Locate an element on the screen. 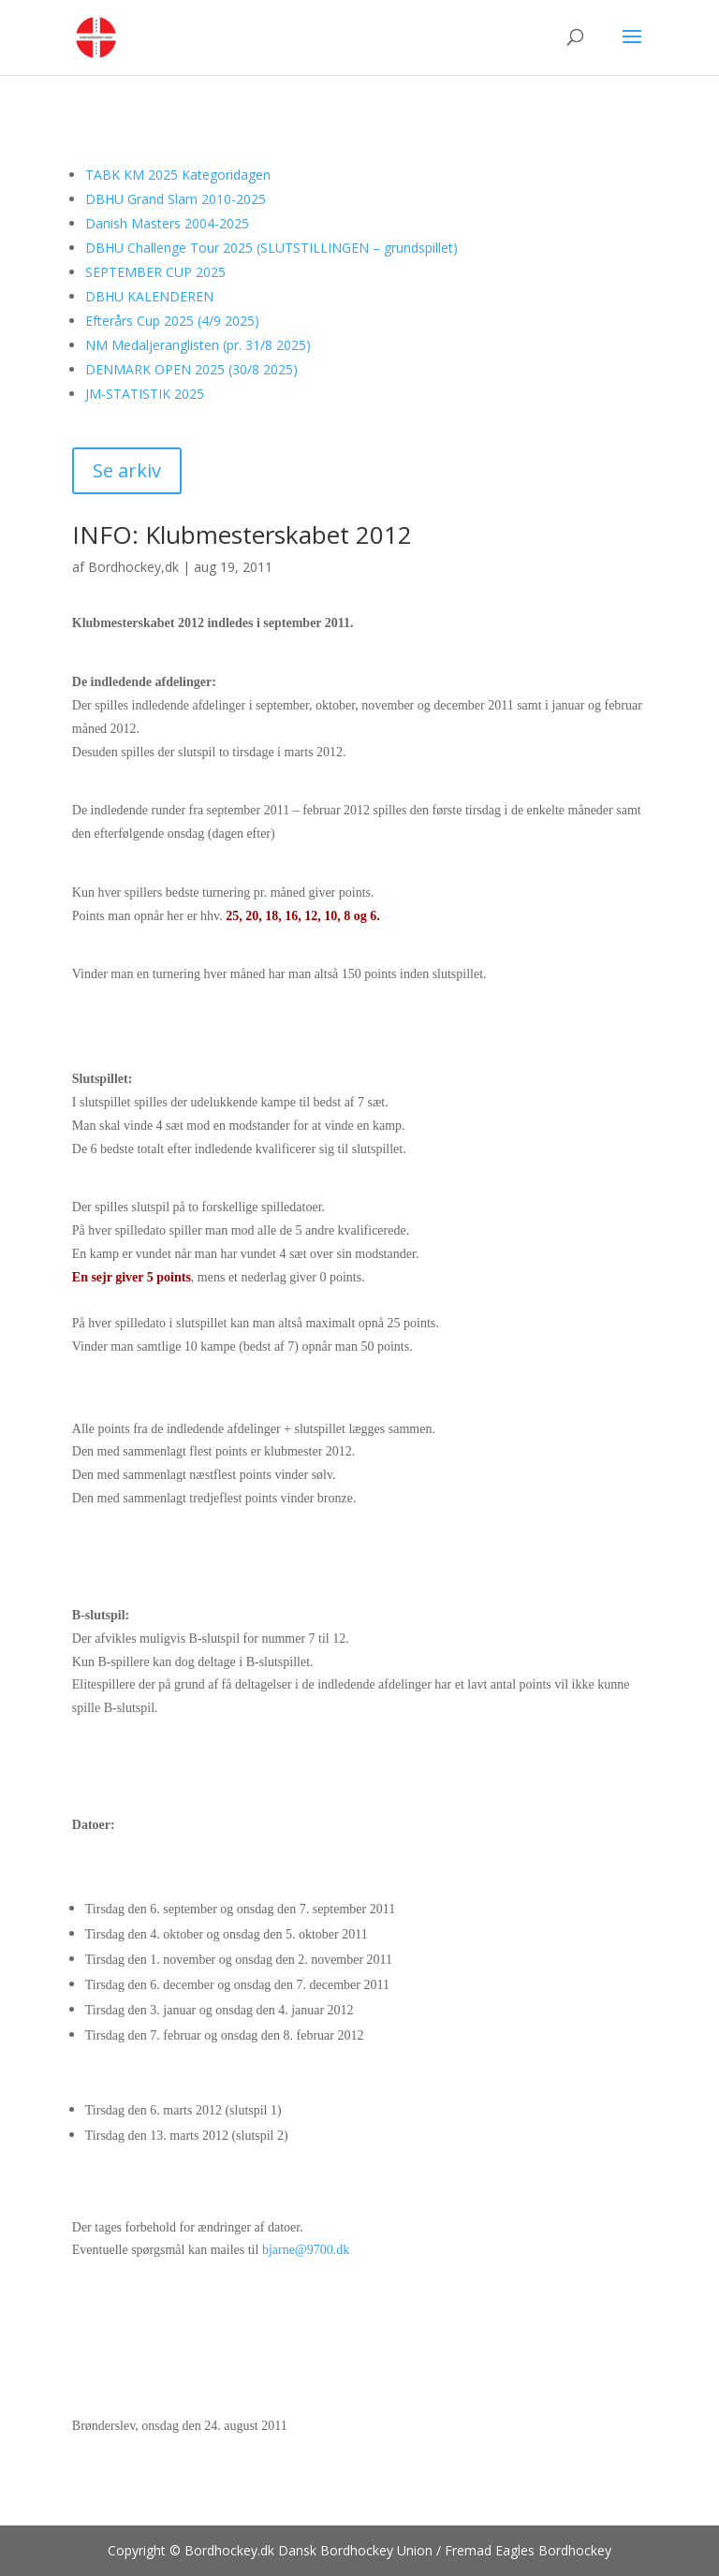 This screenshot has height=2576, width=719. bjarne@9700.dk is located at coordinates (305, 2250).